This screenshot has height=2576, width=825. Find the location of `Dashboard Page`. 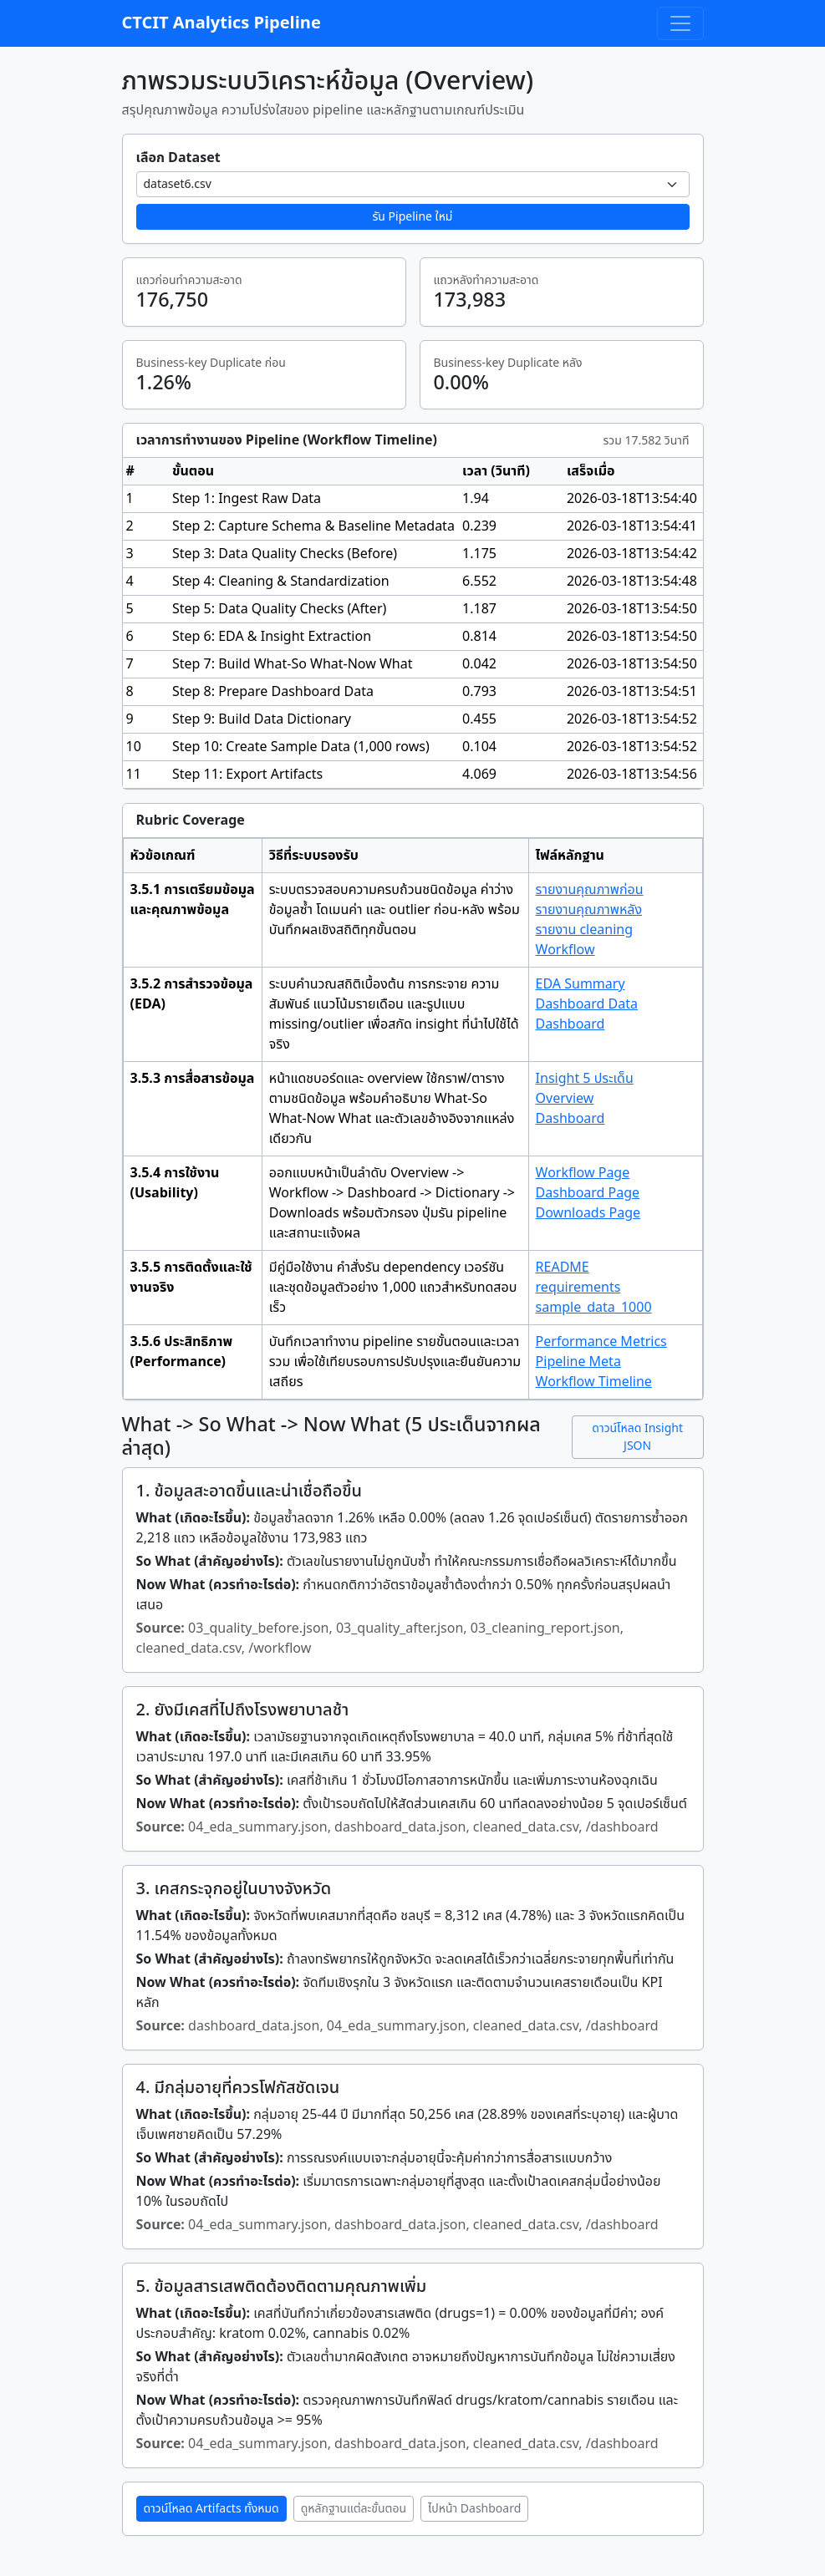

Dashboard Page is located at coordinates (588, 1193).